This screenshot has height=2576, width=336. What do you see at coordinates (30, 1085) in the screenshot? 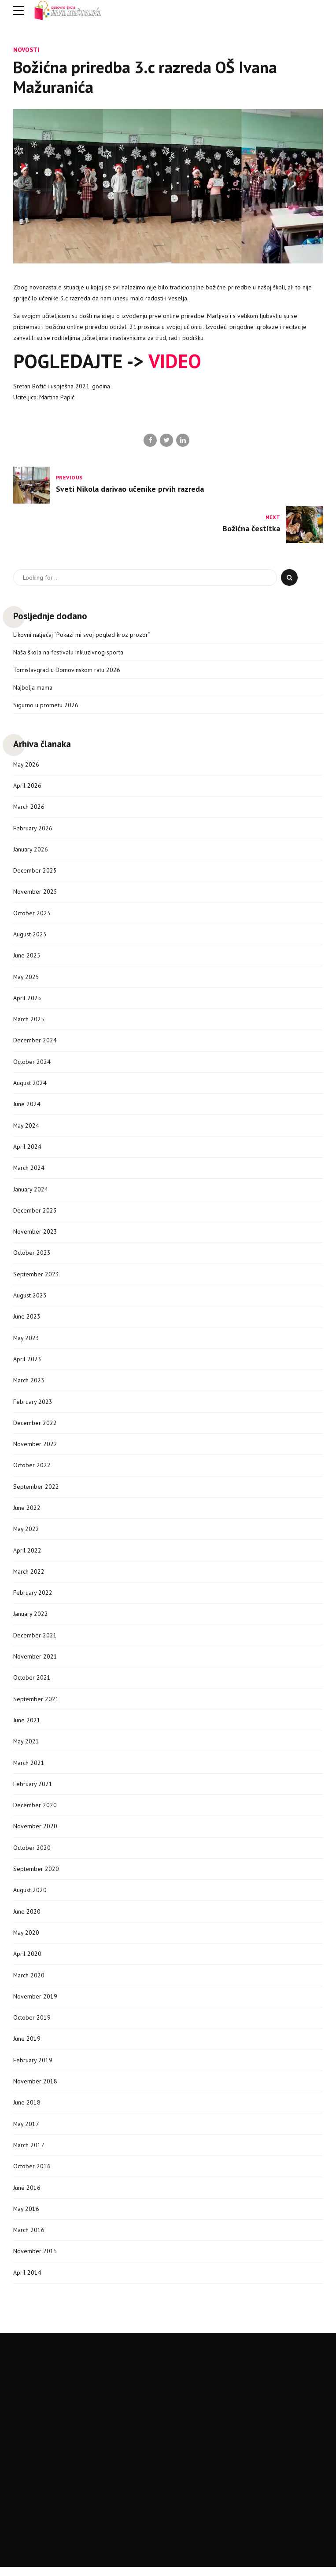
I see `August 2024` at bounding box center [30, 1085].